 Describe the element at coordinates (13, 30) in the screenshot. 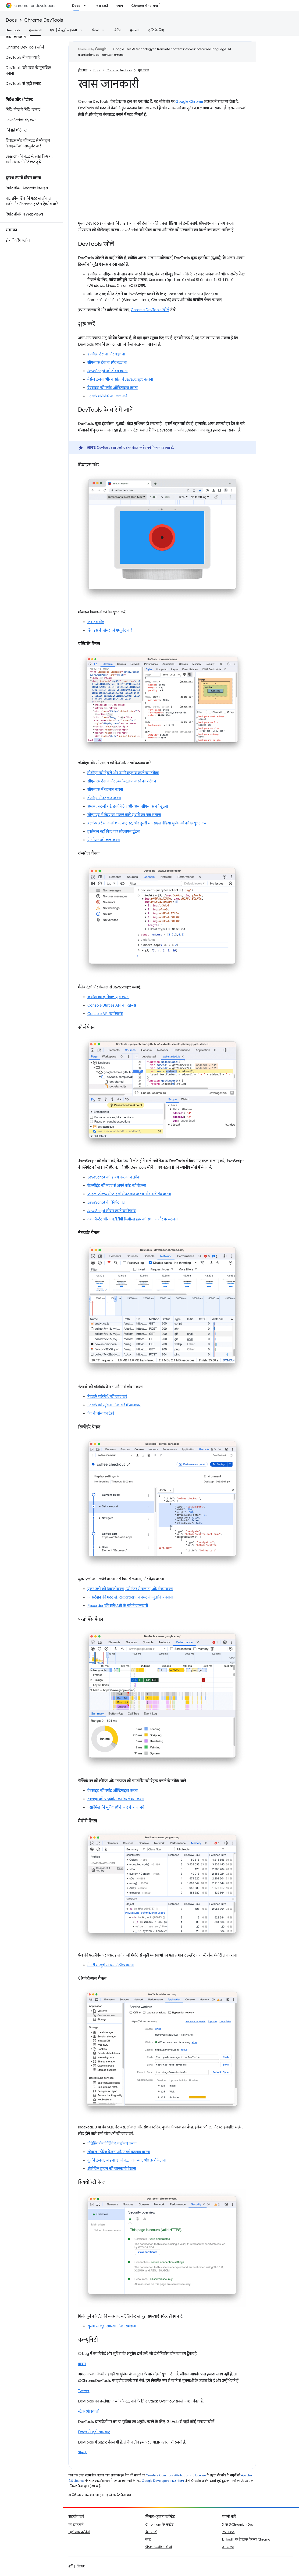

I see `DevTools` at that location.